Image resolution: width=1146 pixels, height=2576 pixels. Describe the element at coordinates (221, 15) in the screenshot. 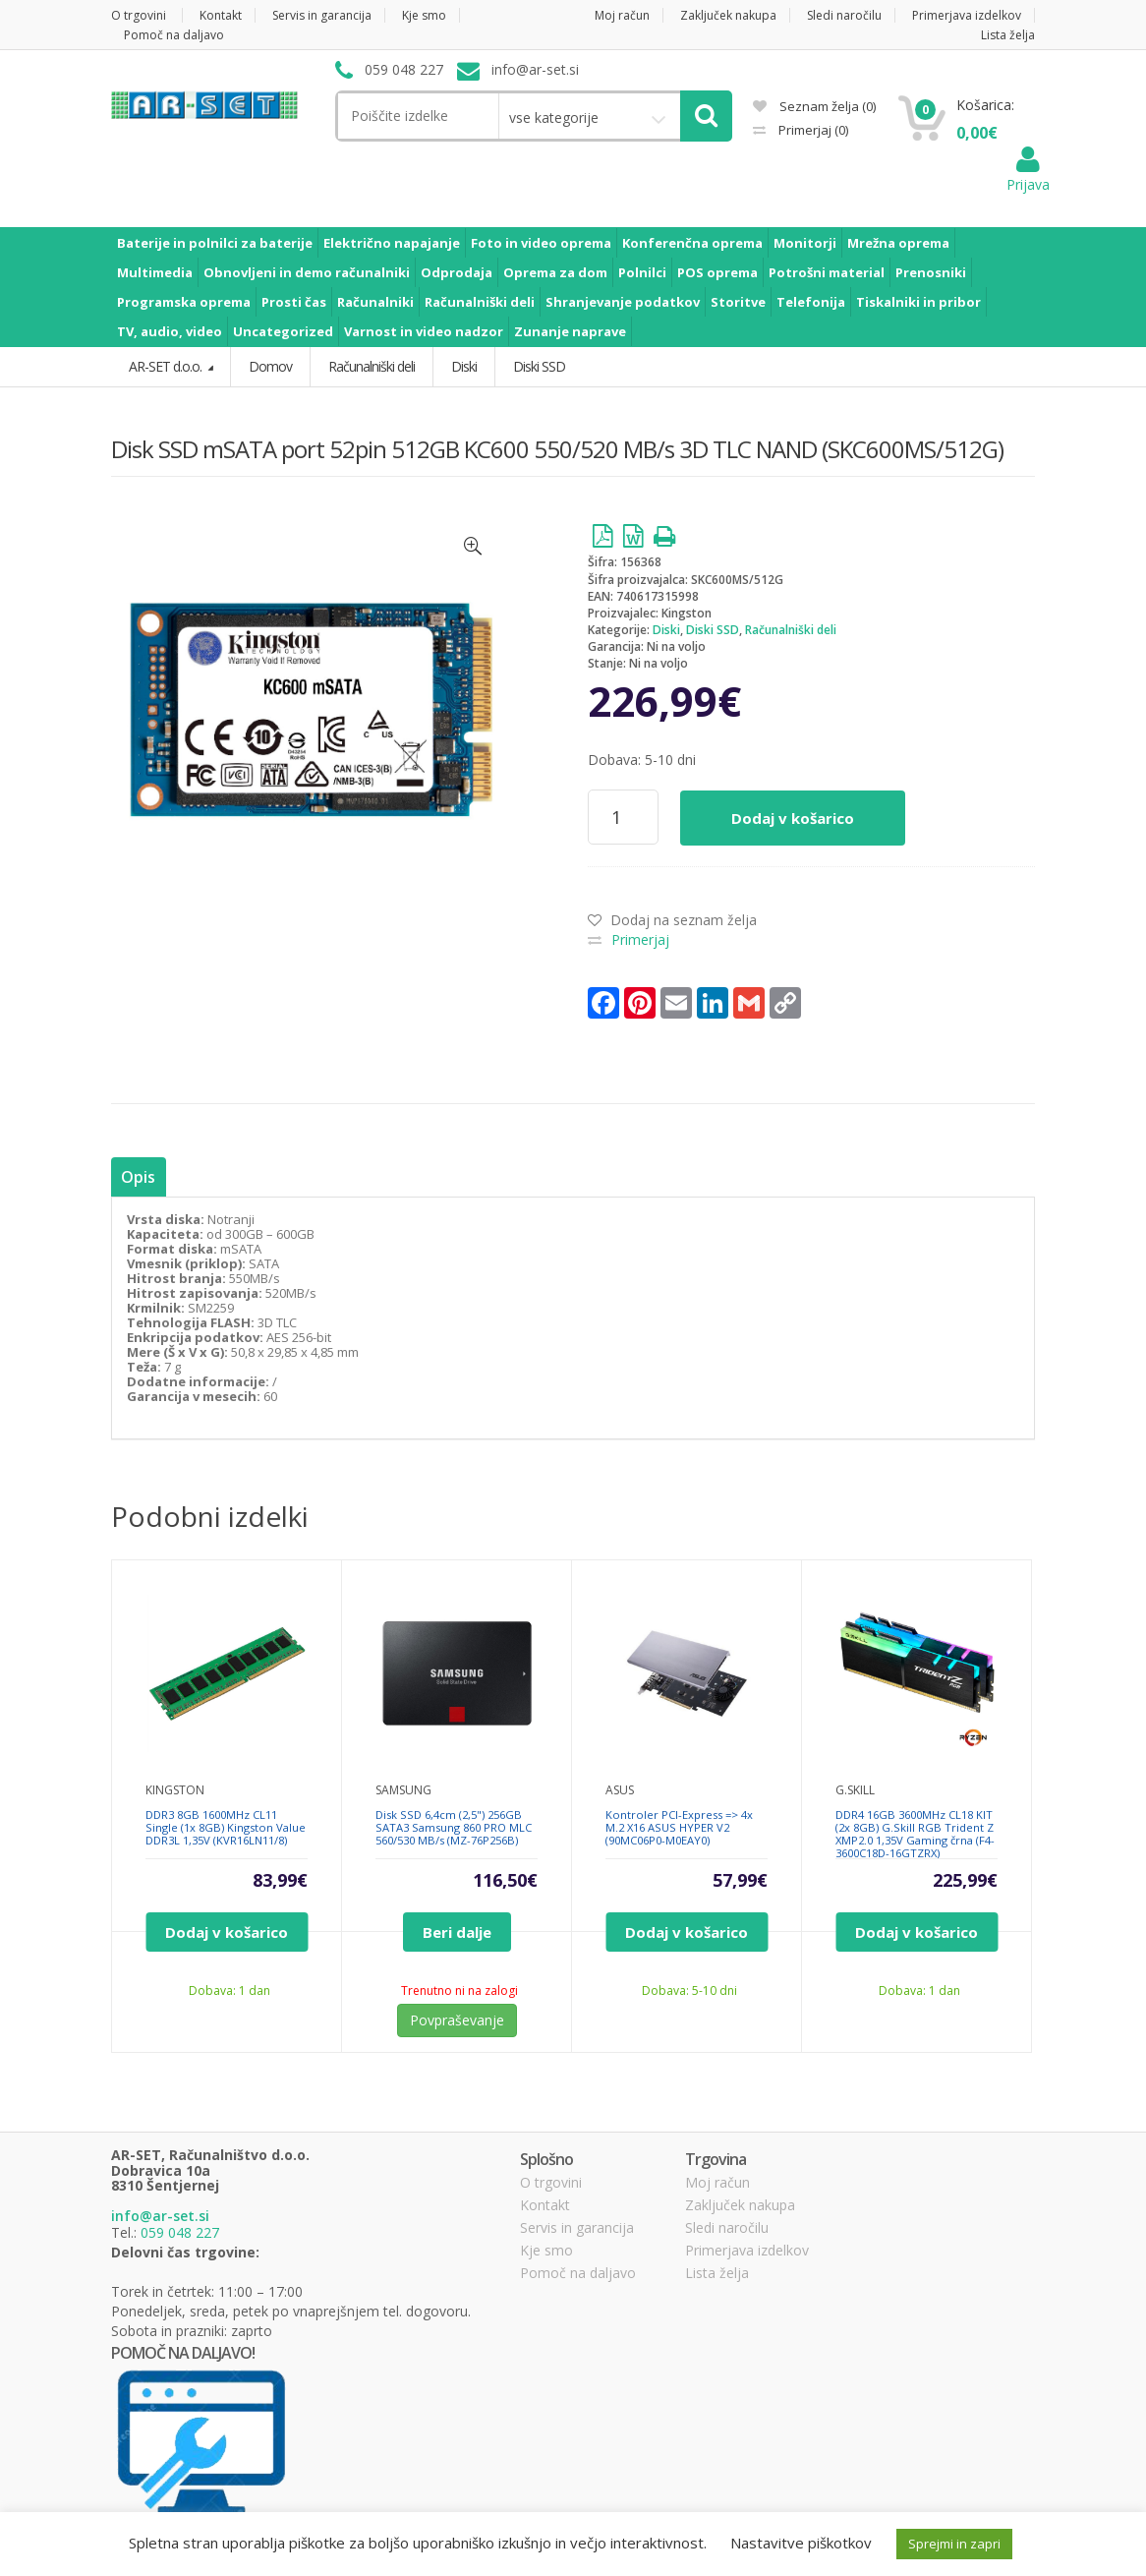

I see `Kontakt` at that location.